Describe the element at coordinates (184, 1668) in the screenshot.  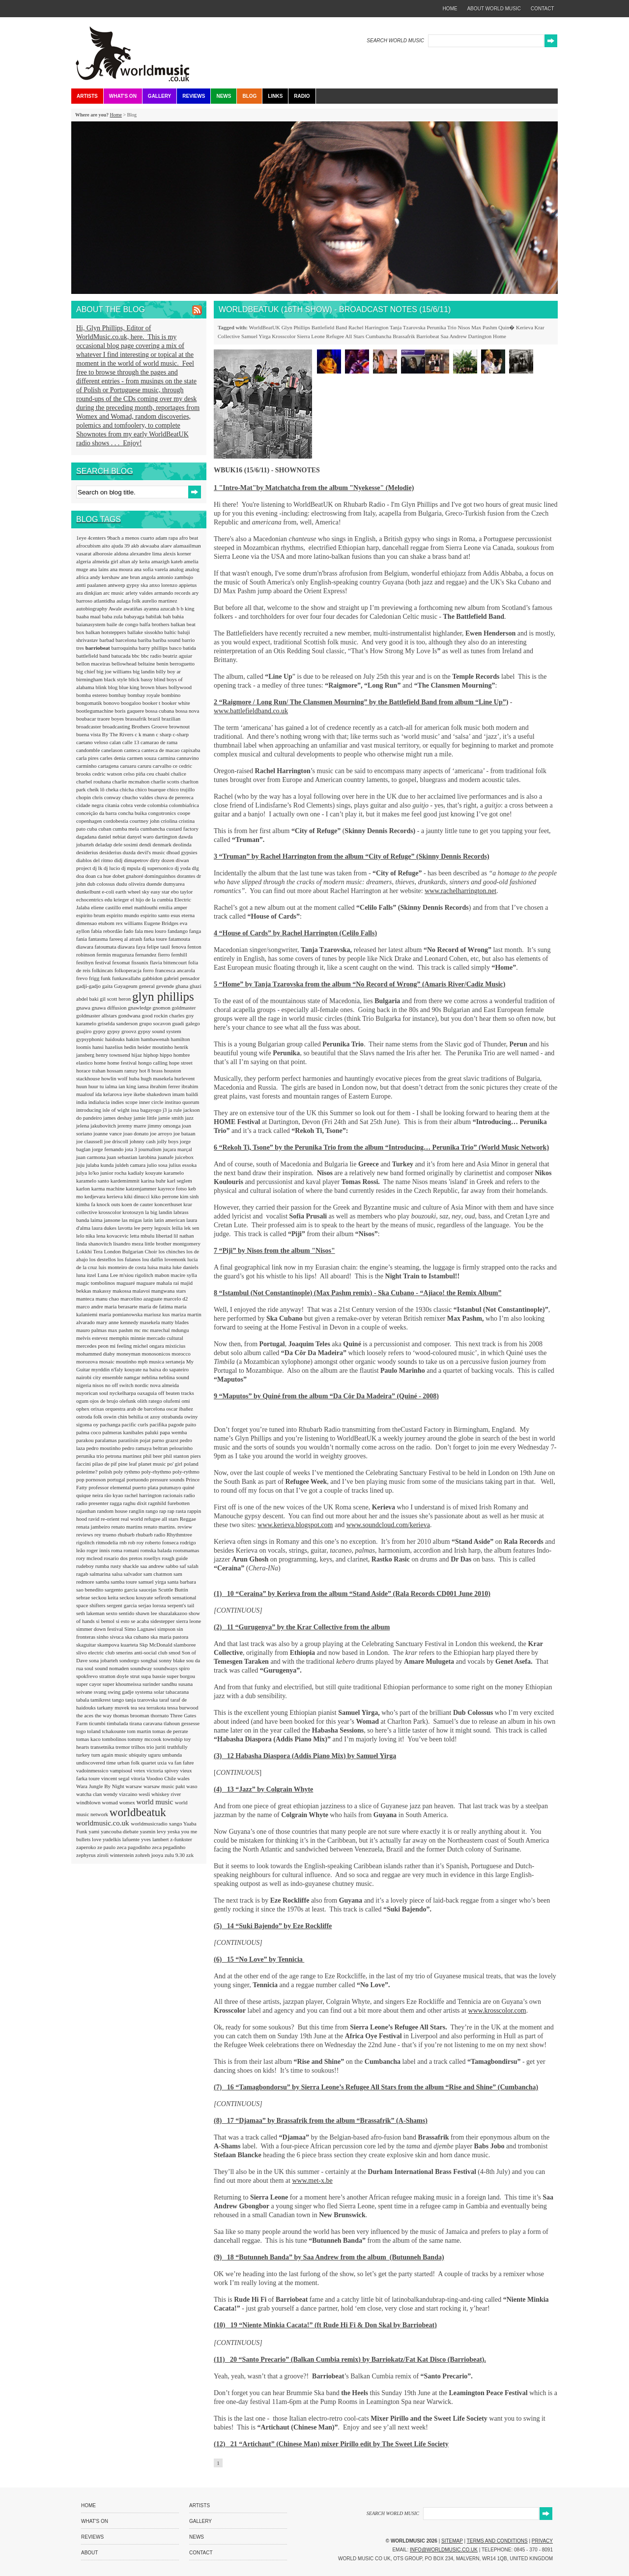
I see `spiro` at that location.